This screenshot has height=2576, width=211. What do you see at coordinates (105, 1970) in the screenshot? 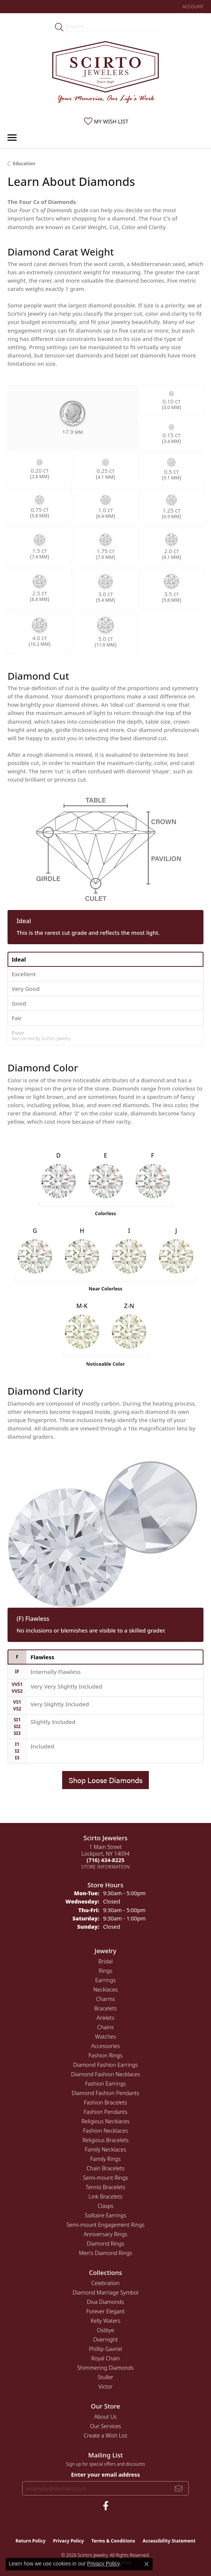
I see `Rings [menuitem]` at bounding box center [105, 1970].